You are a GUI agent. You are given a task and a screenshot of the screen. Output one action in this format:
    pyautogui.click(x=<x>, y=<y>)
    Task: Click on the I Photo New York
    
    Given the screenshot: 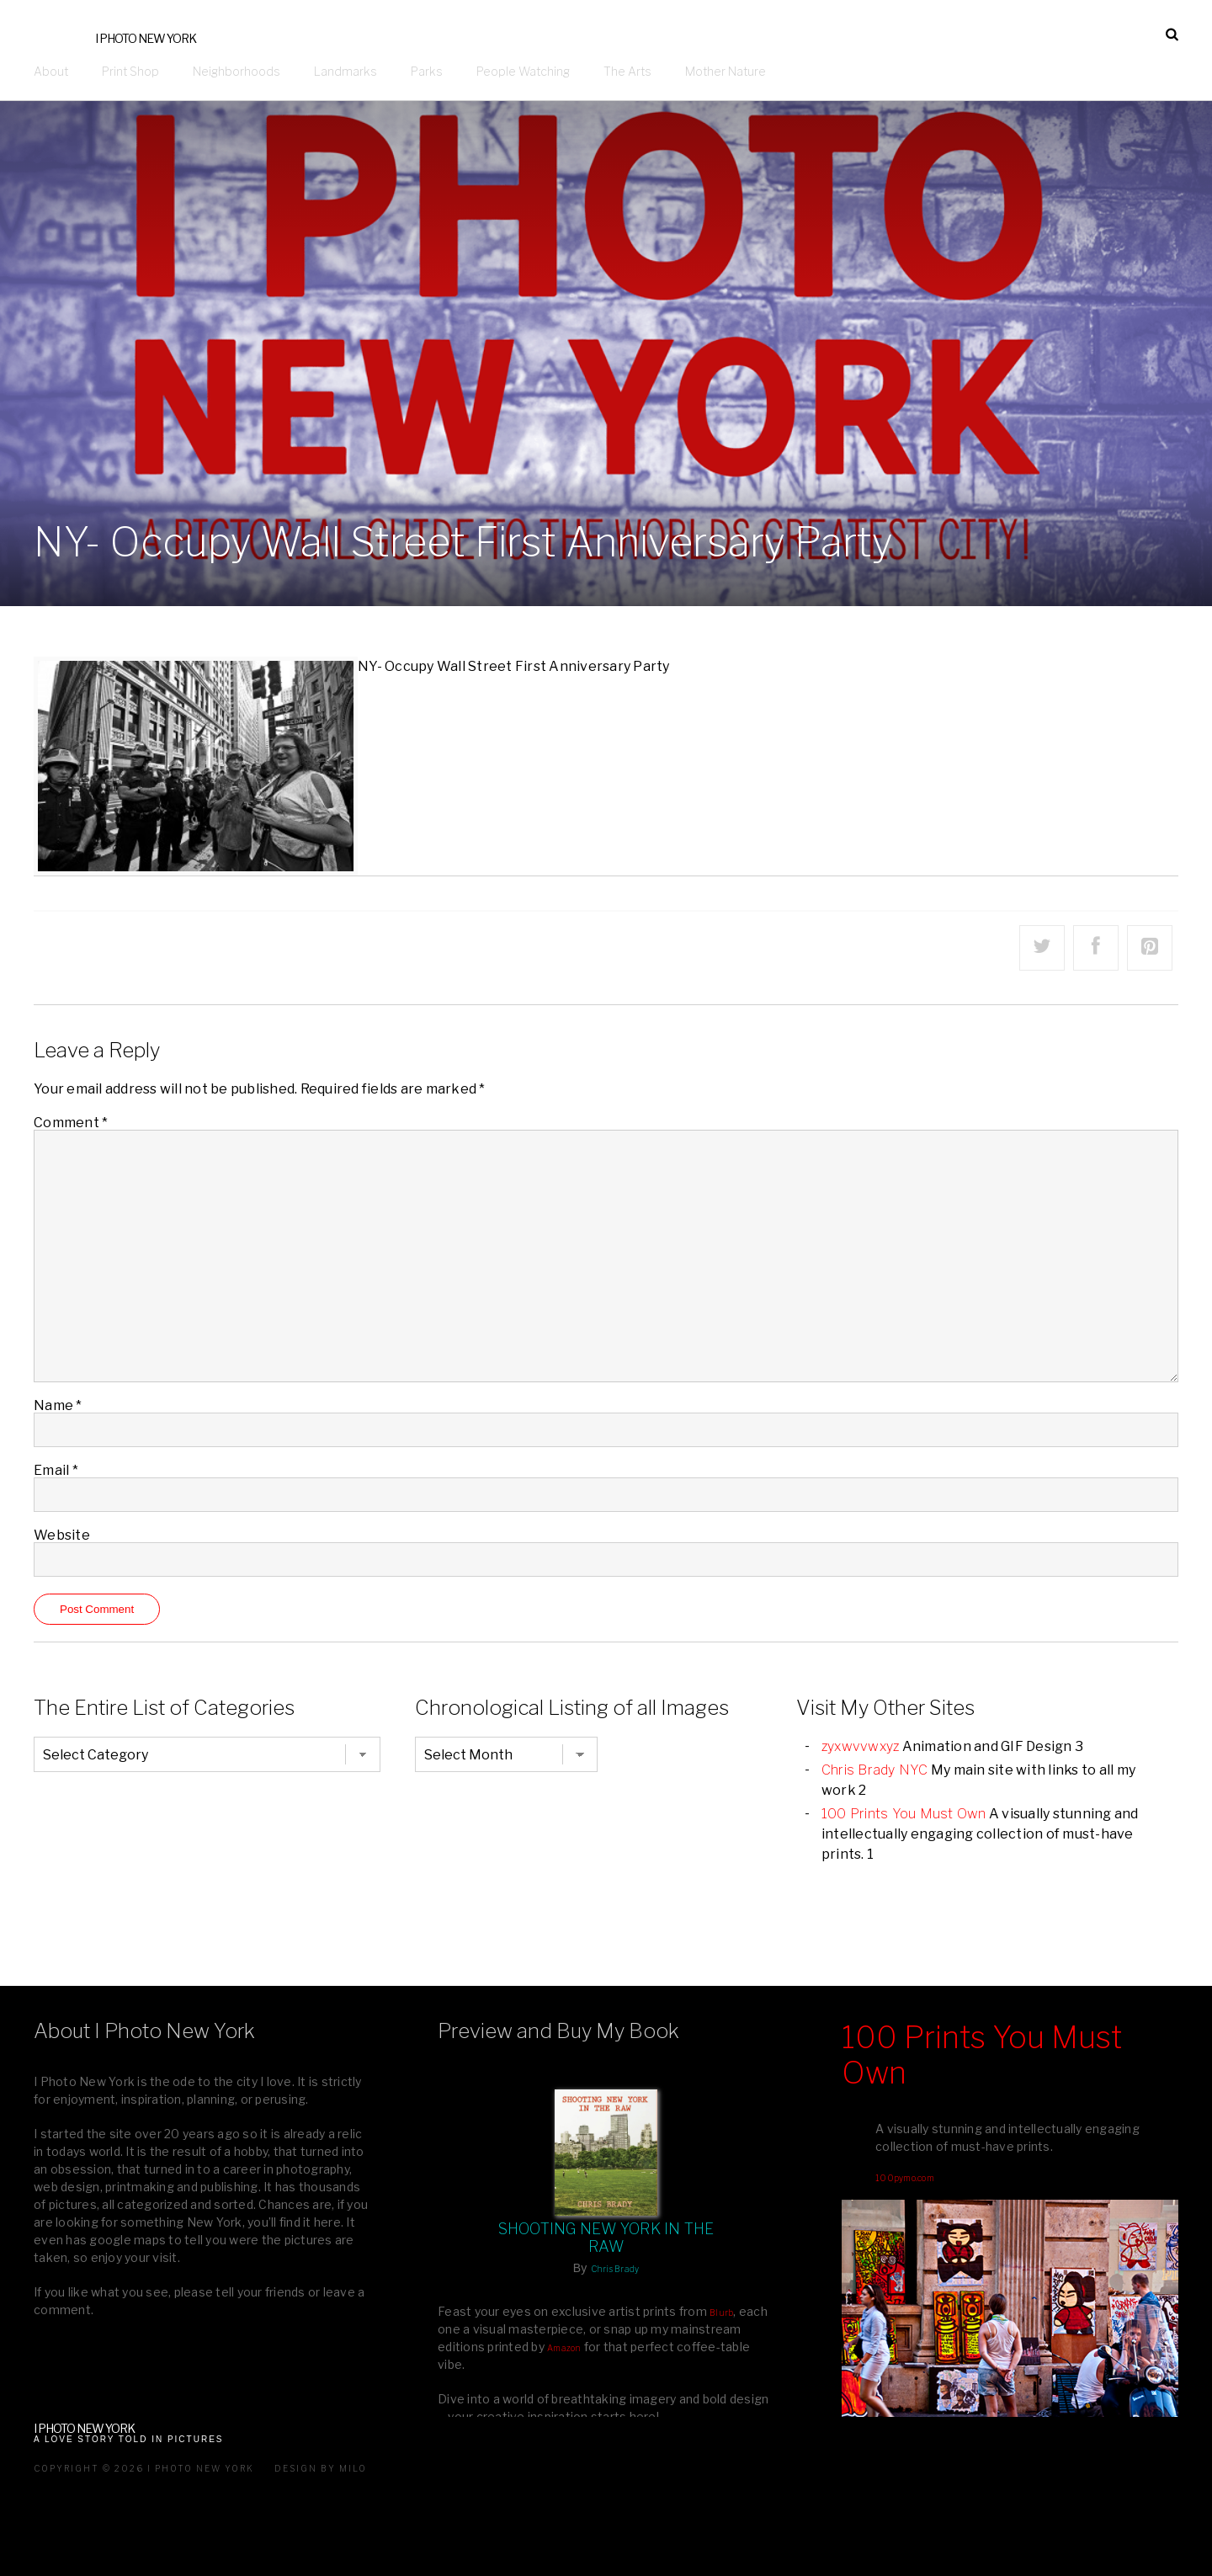 What is the action you would take?
    pyautogui.click(x=145, y=38)
    